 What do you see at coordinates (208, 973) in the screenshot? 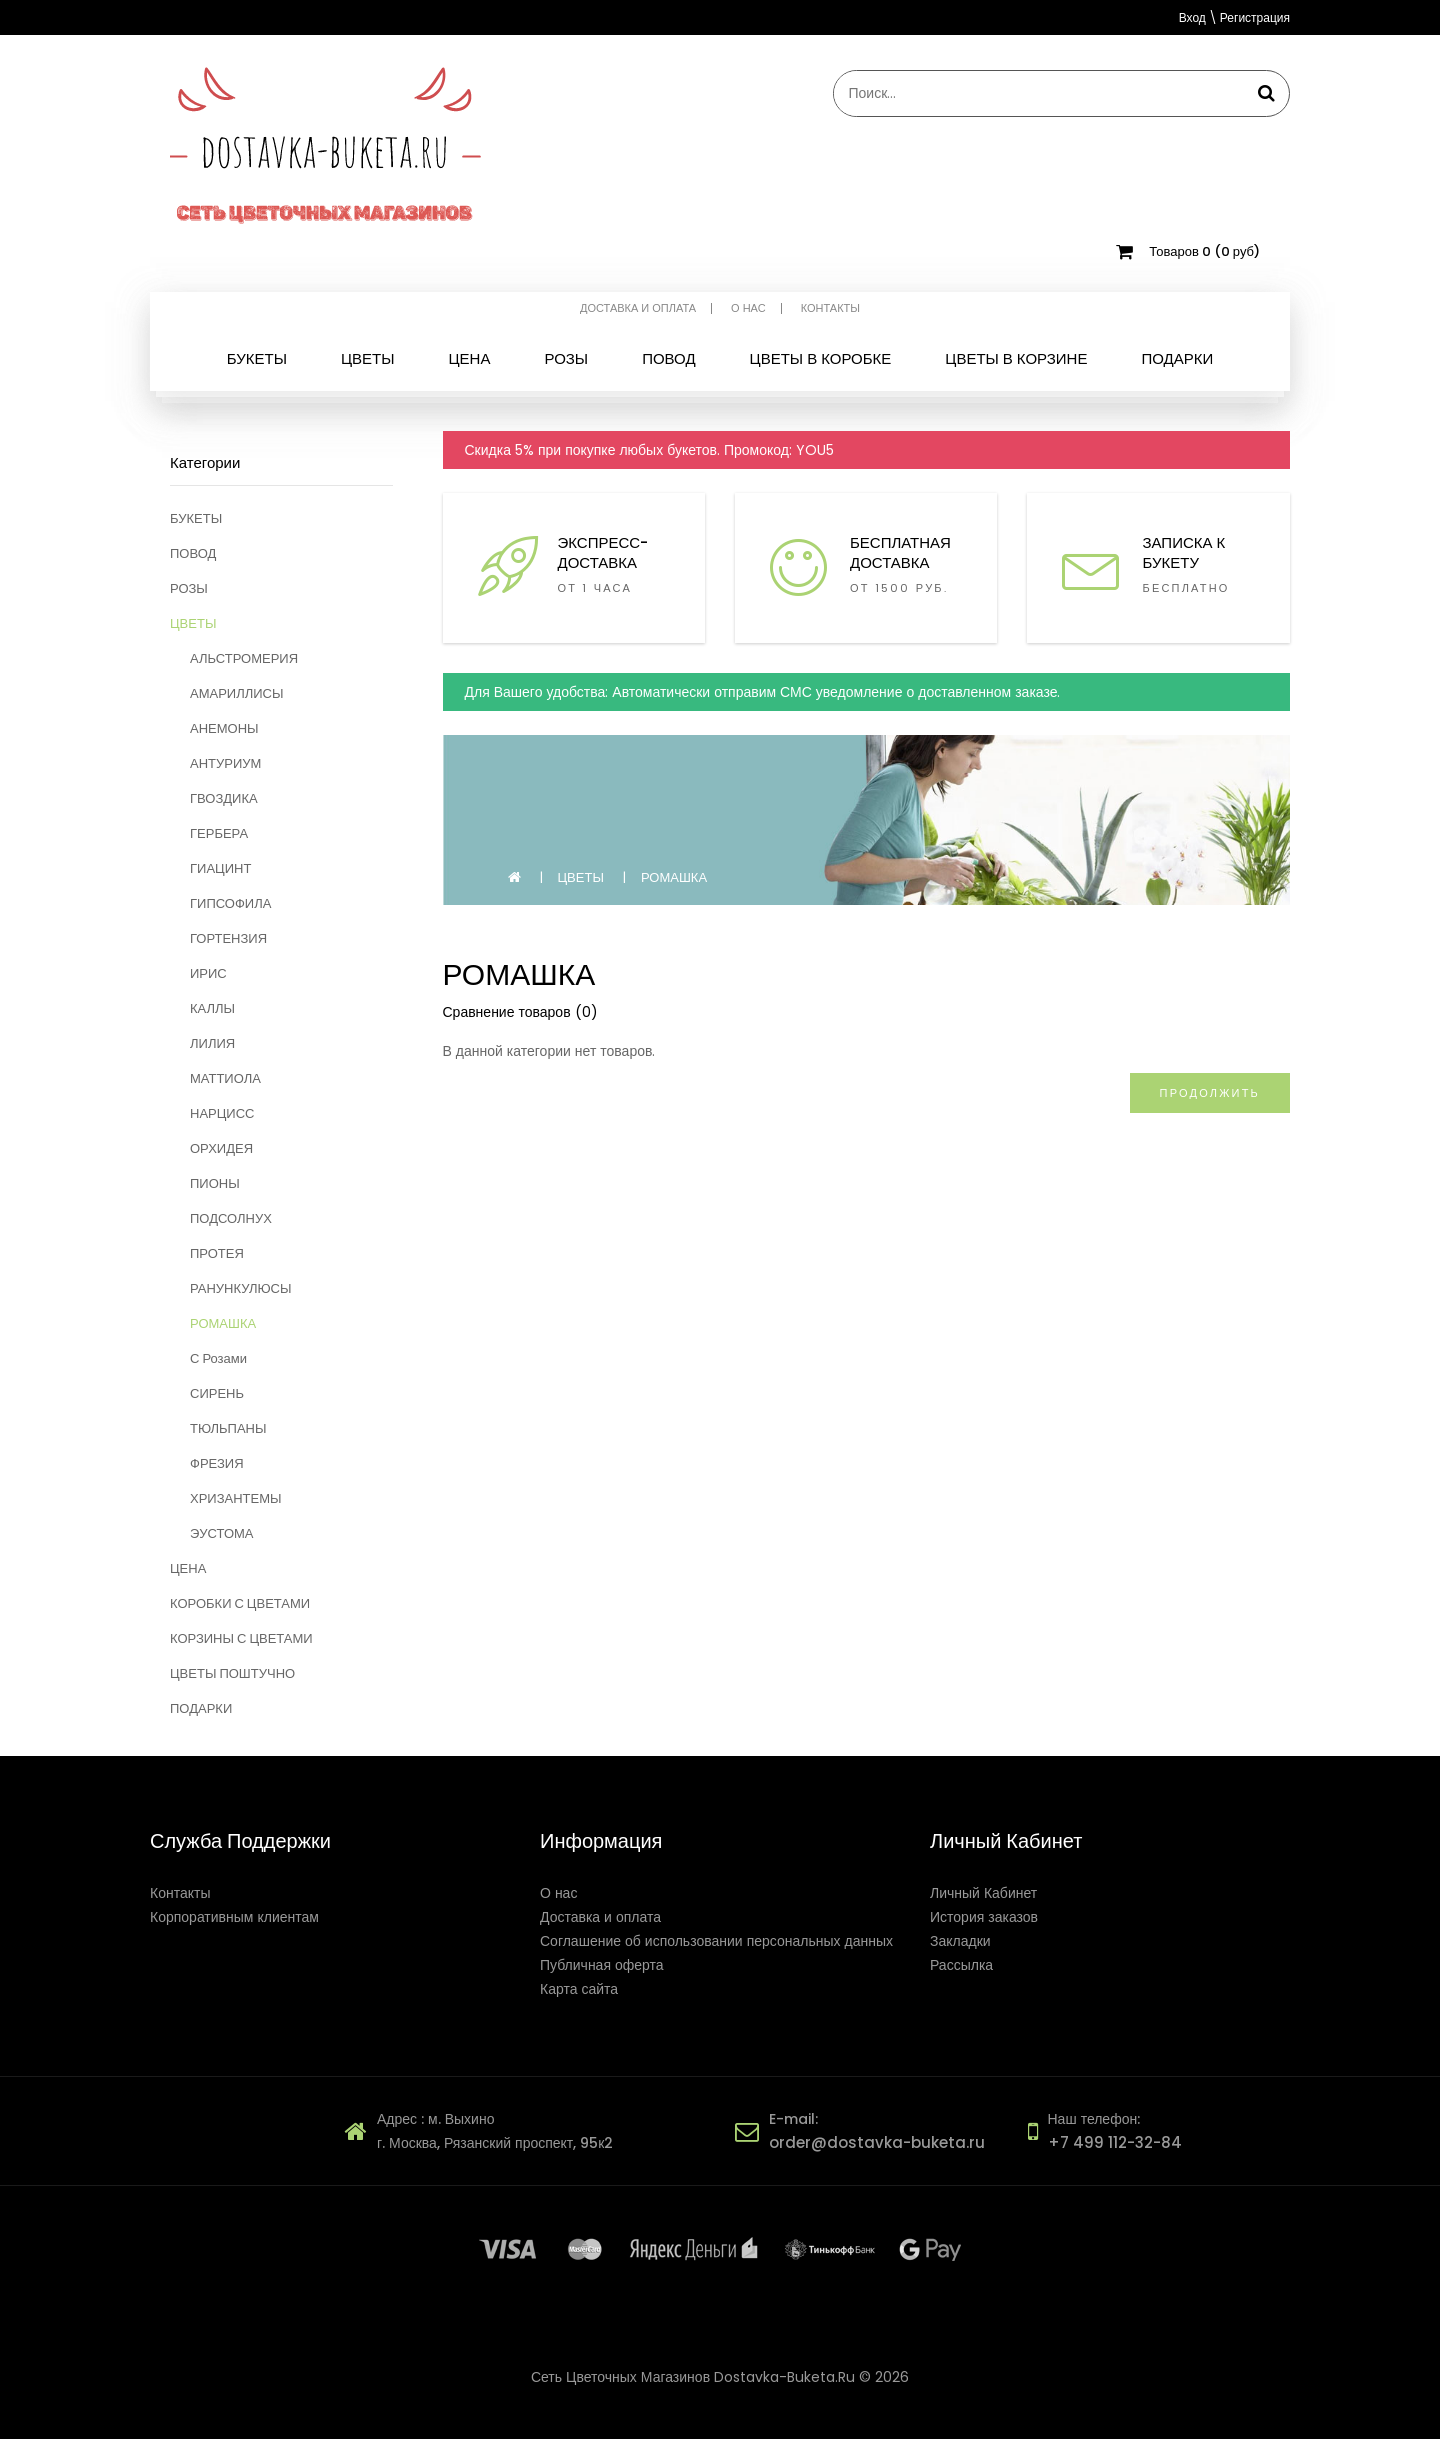
I see `ИРИС` at bounding box center [208, 973].